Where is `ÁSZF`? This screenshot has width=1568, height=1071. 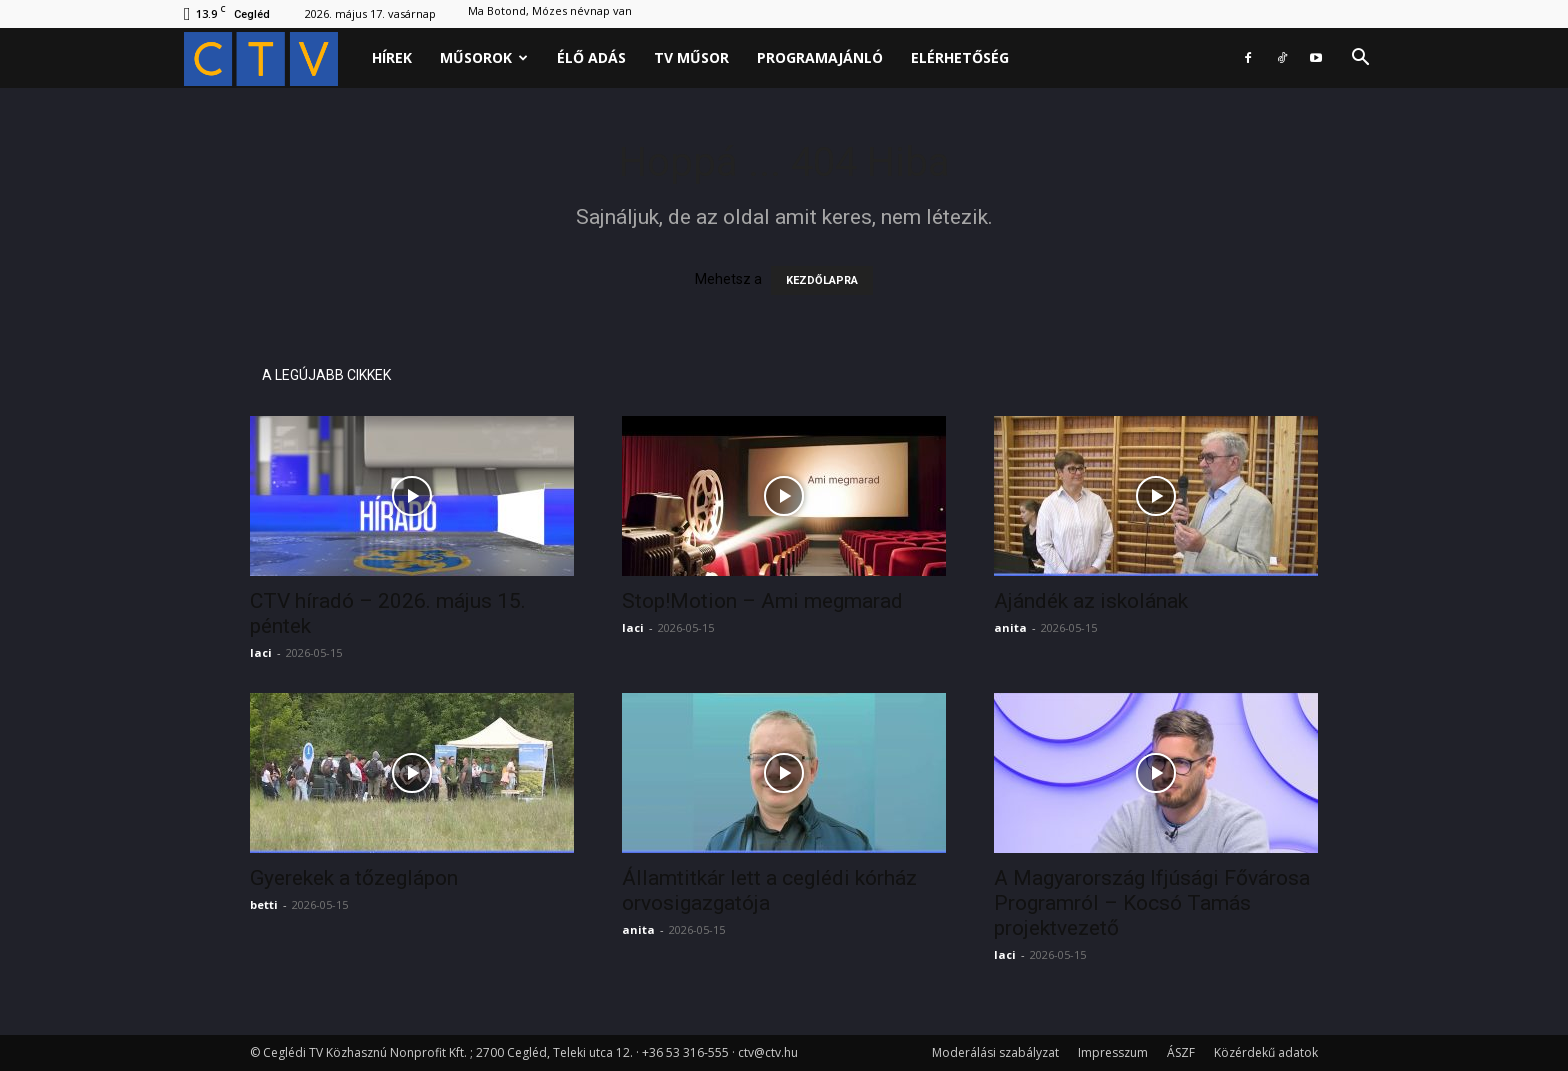 ÁSZF is located at coordinates (1181, 1052).